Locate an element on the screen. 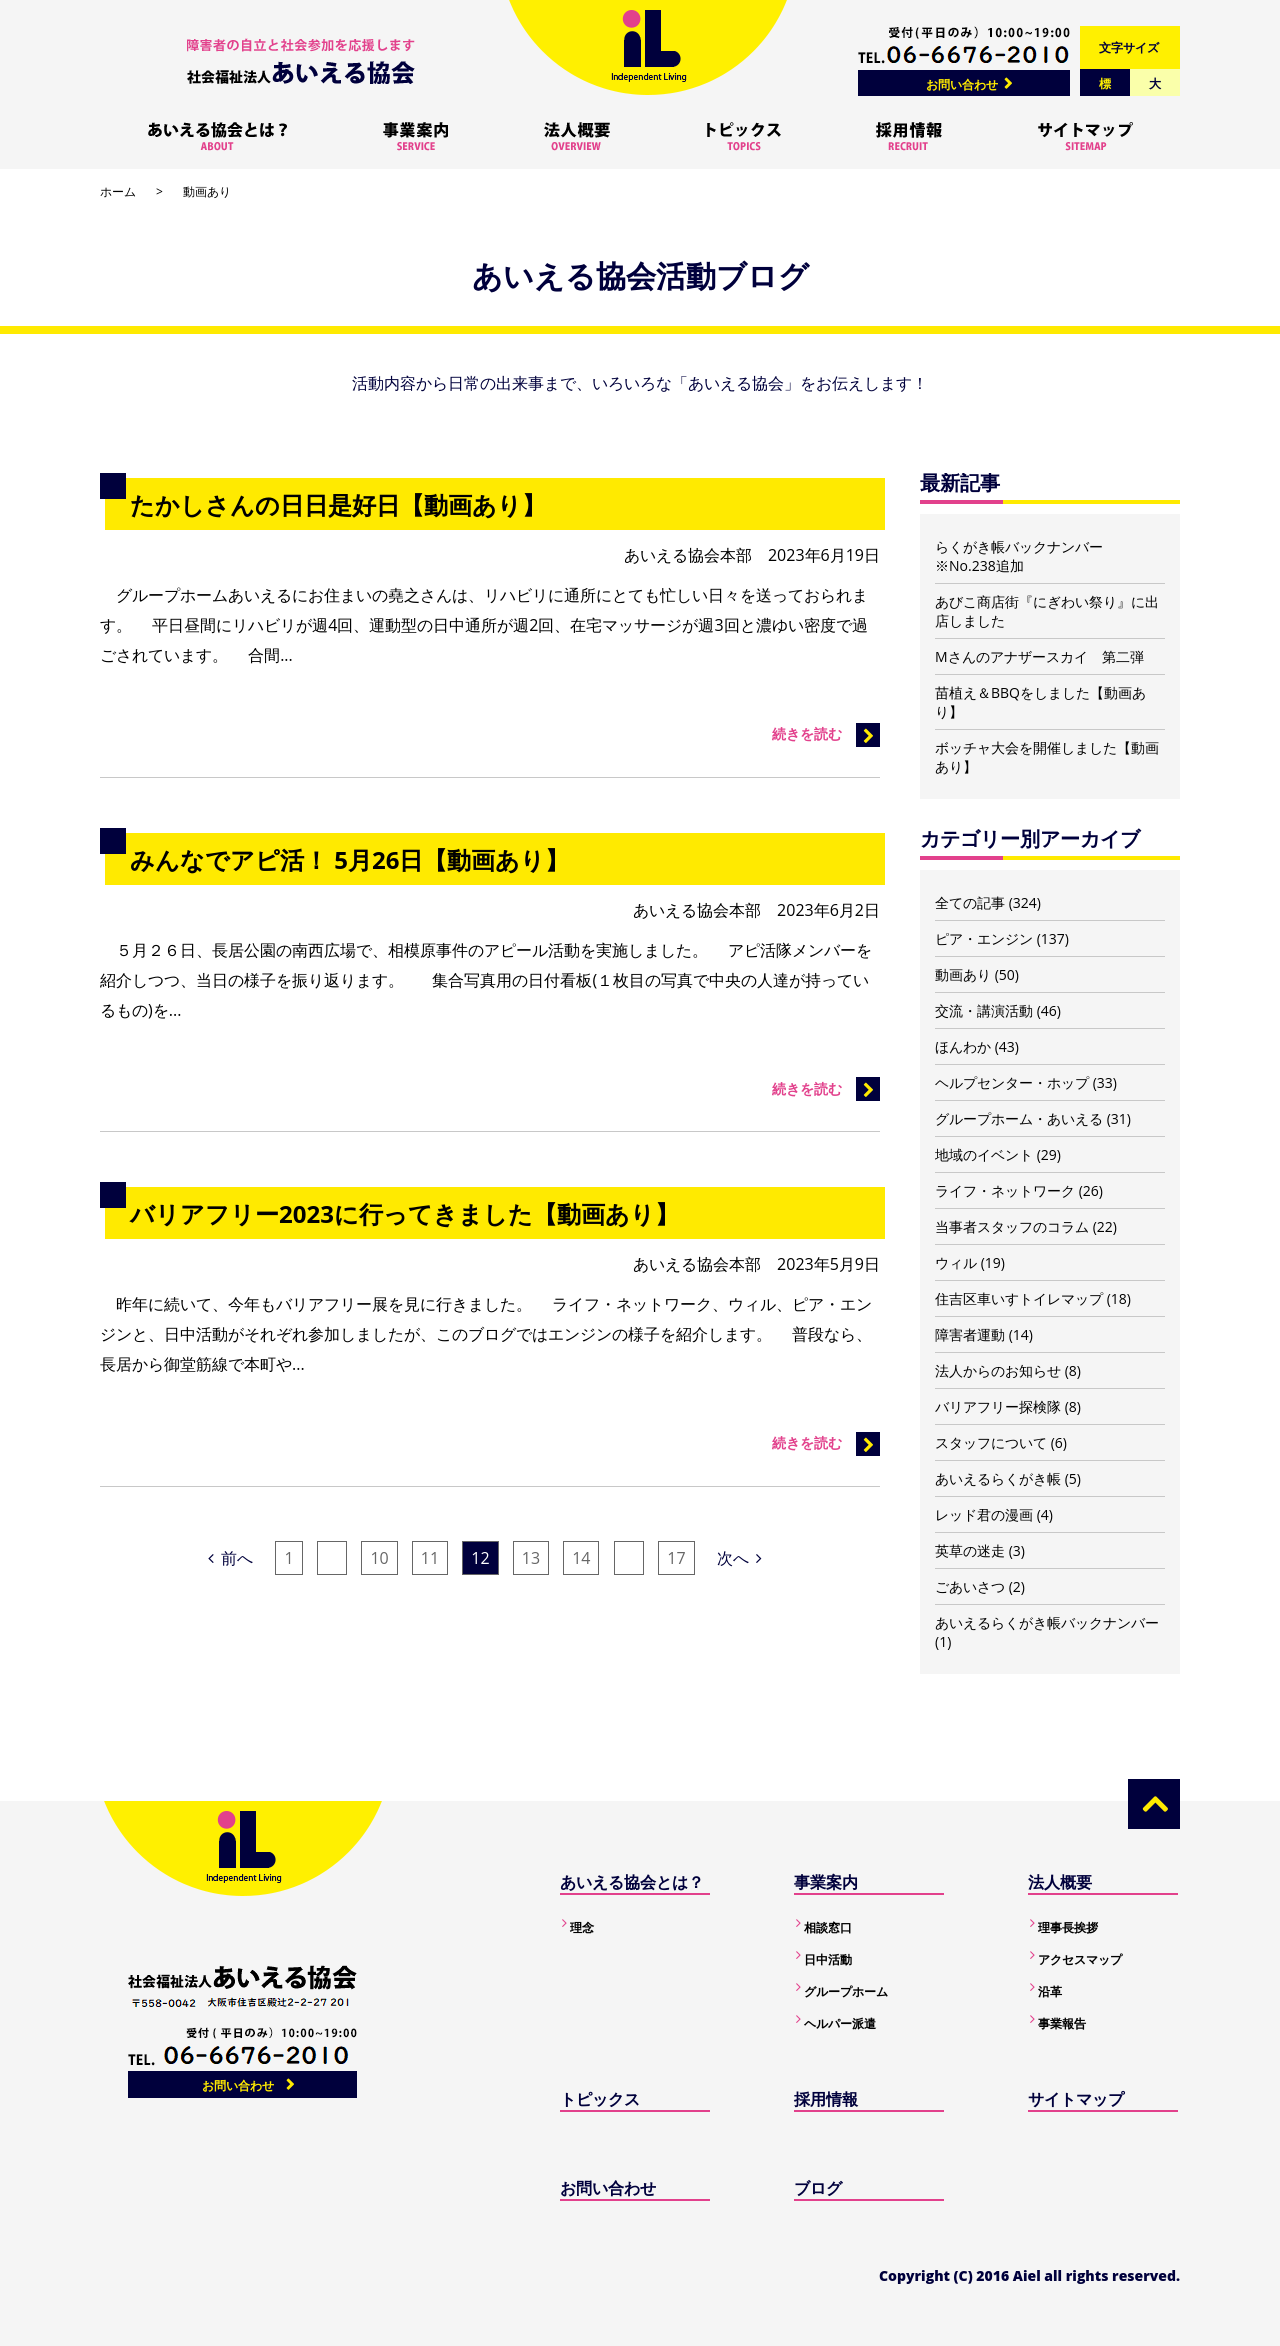 The width and height of the screenshot is (1280, 2346). 英草の迷走 is located at coordinates (970, 1550).